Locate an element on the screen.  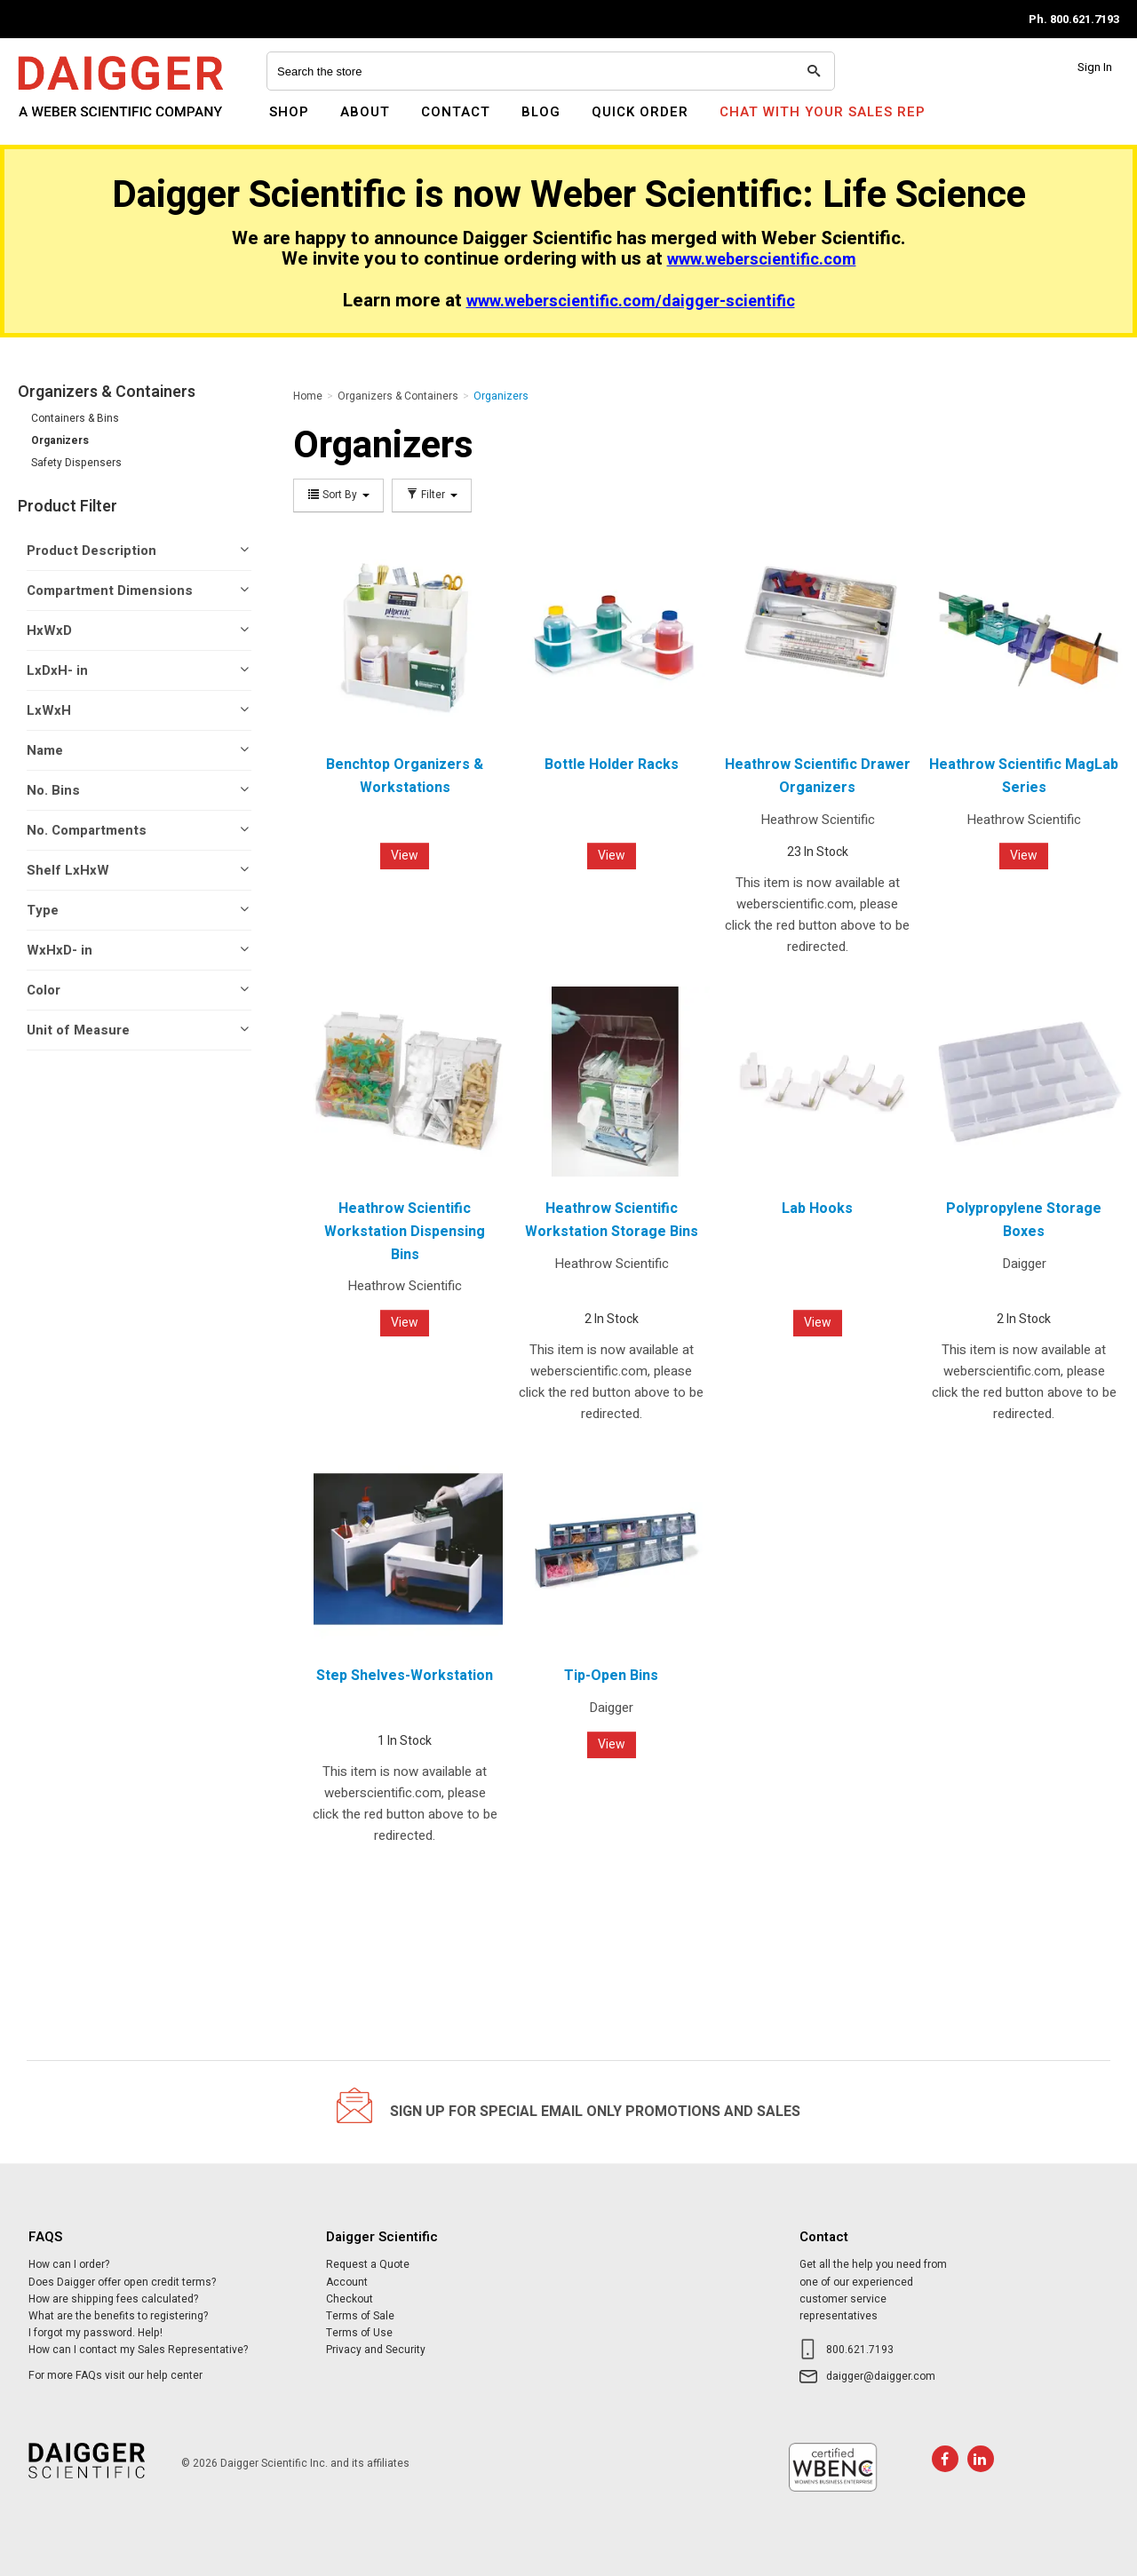
What are the benefits to registering? is located at coordinates (118, 2316).